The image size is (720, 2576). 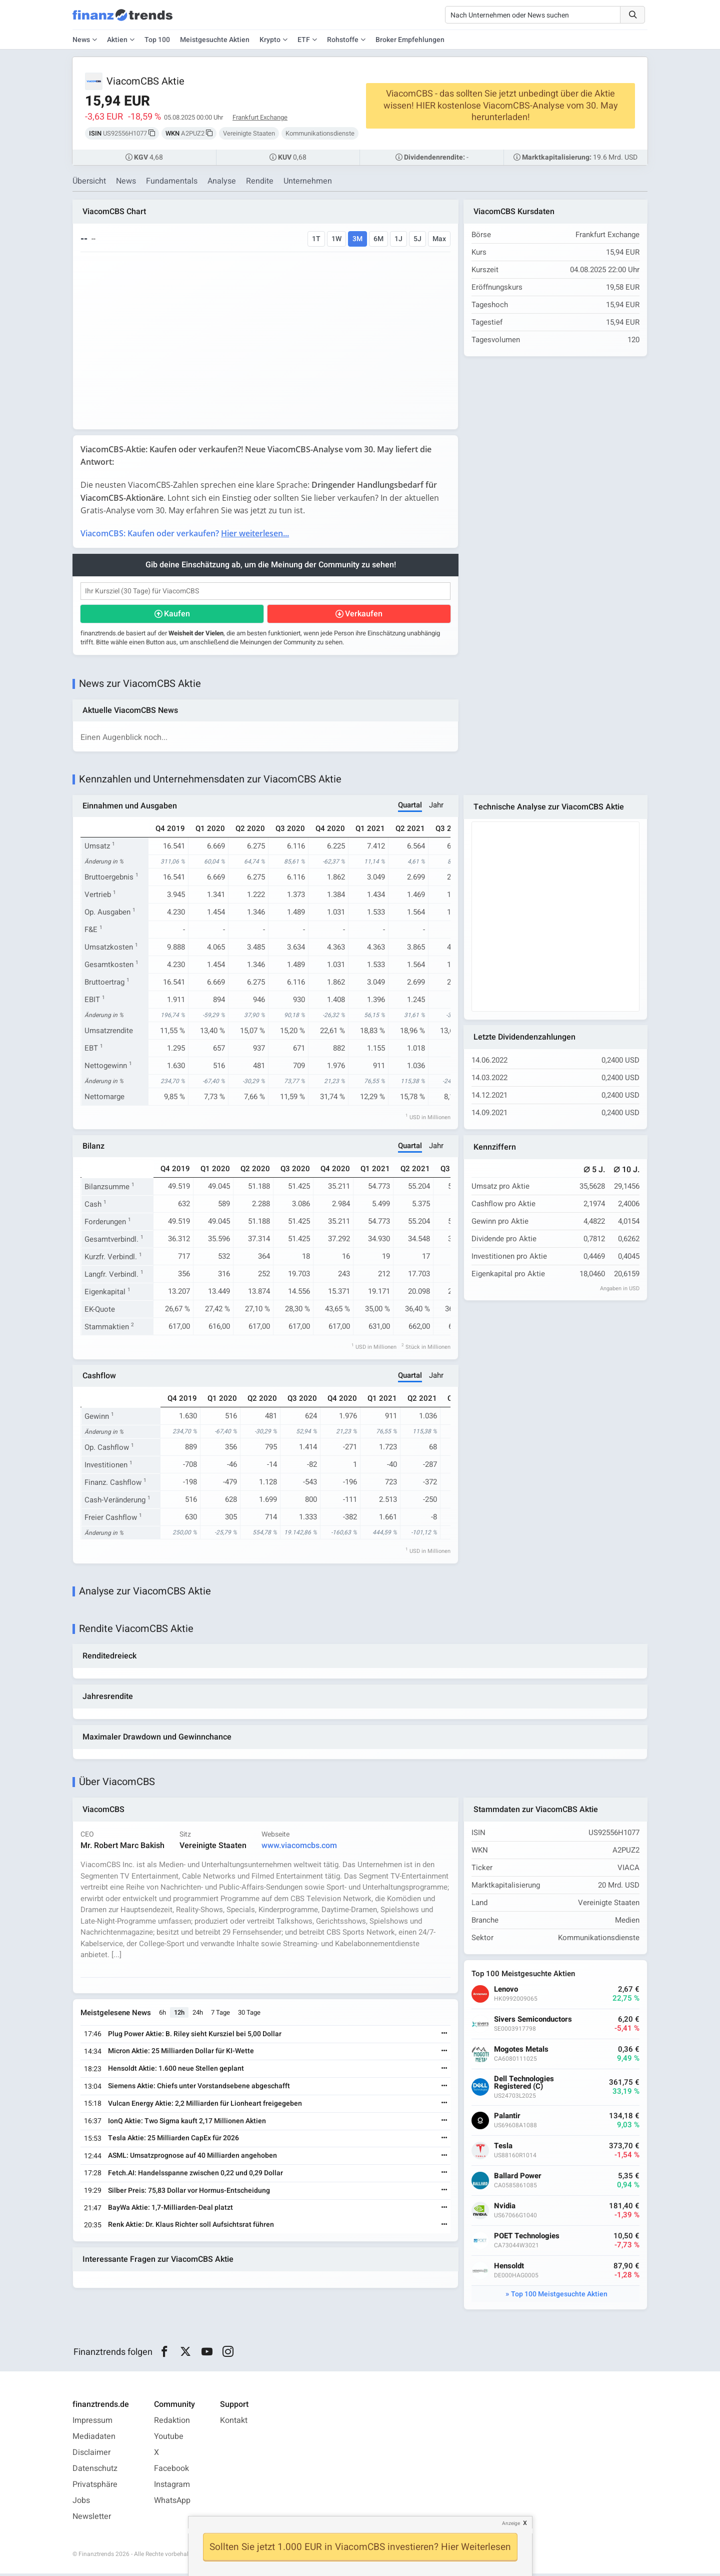 I want to click on 12h, so click(x=179, y=2015).